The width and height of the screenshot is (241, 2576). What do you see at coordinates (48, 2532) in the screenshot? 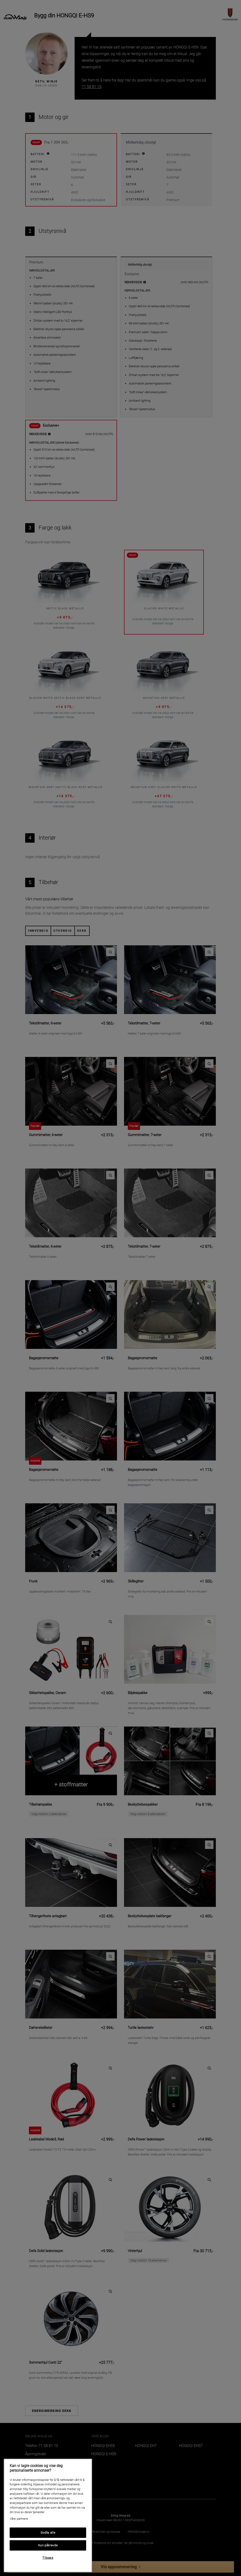
I see `Godta alle` at bounding box center [48, 2532].